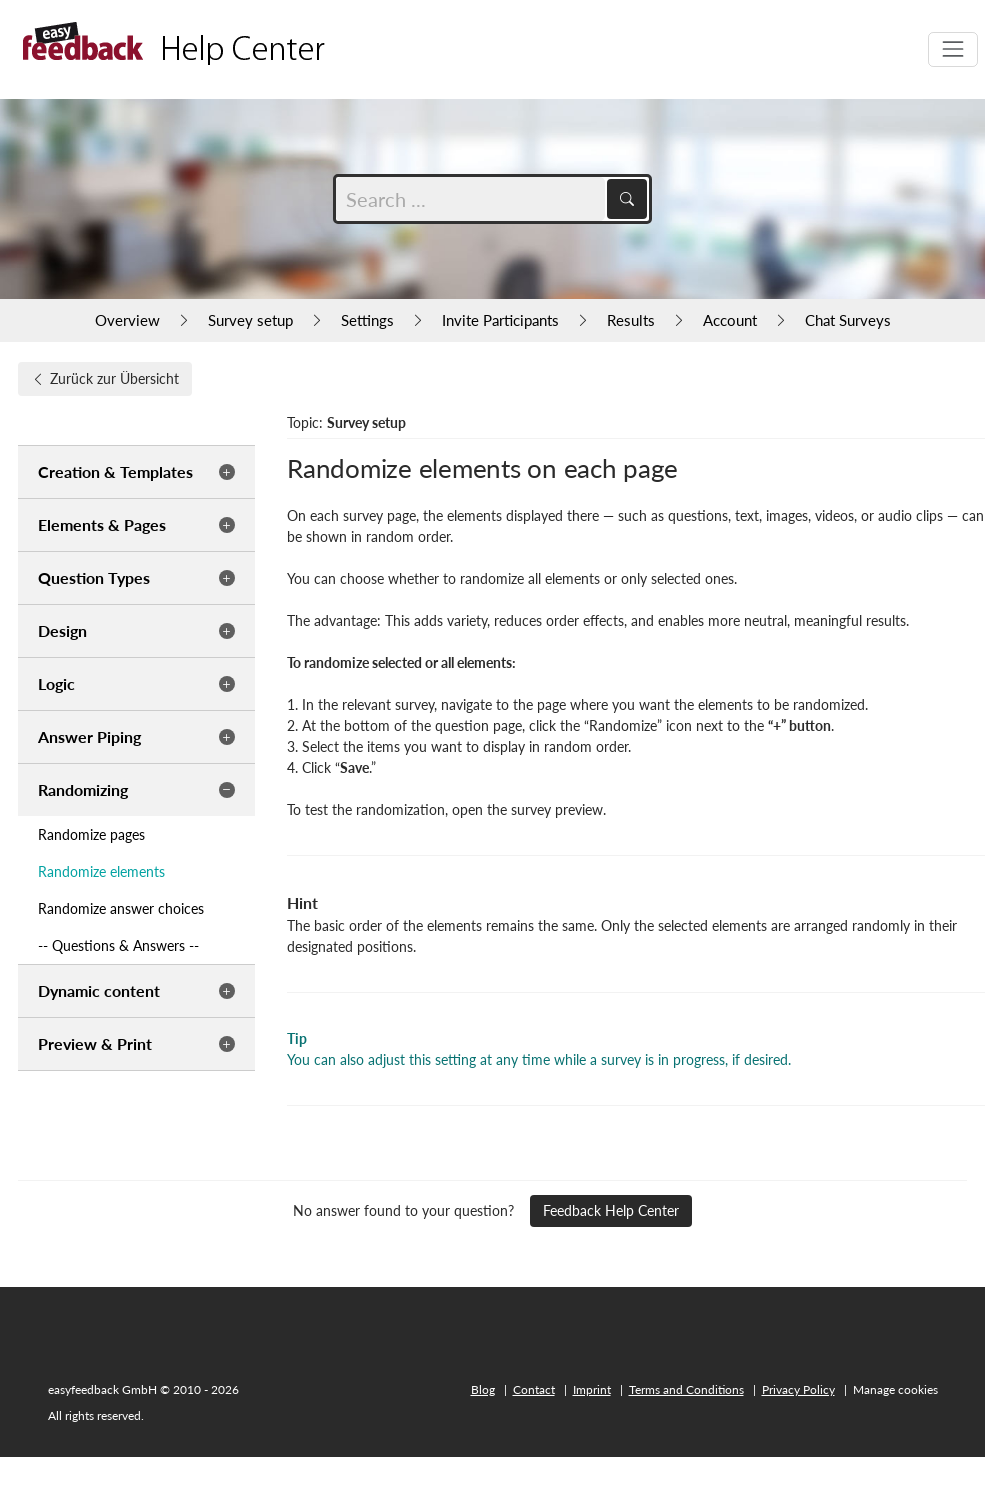 The width and height of the screenshot is (985, 1504). I want to click on Terms and Conditions, so click(686, 1389).